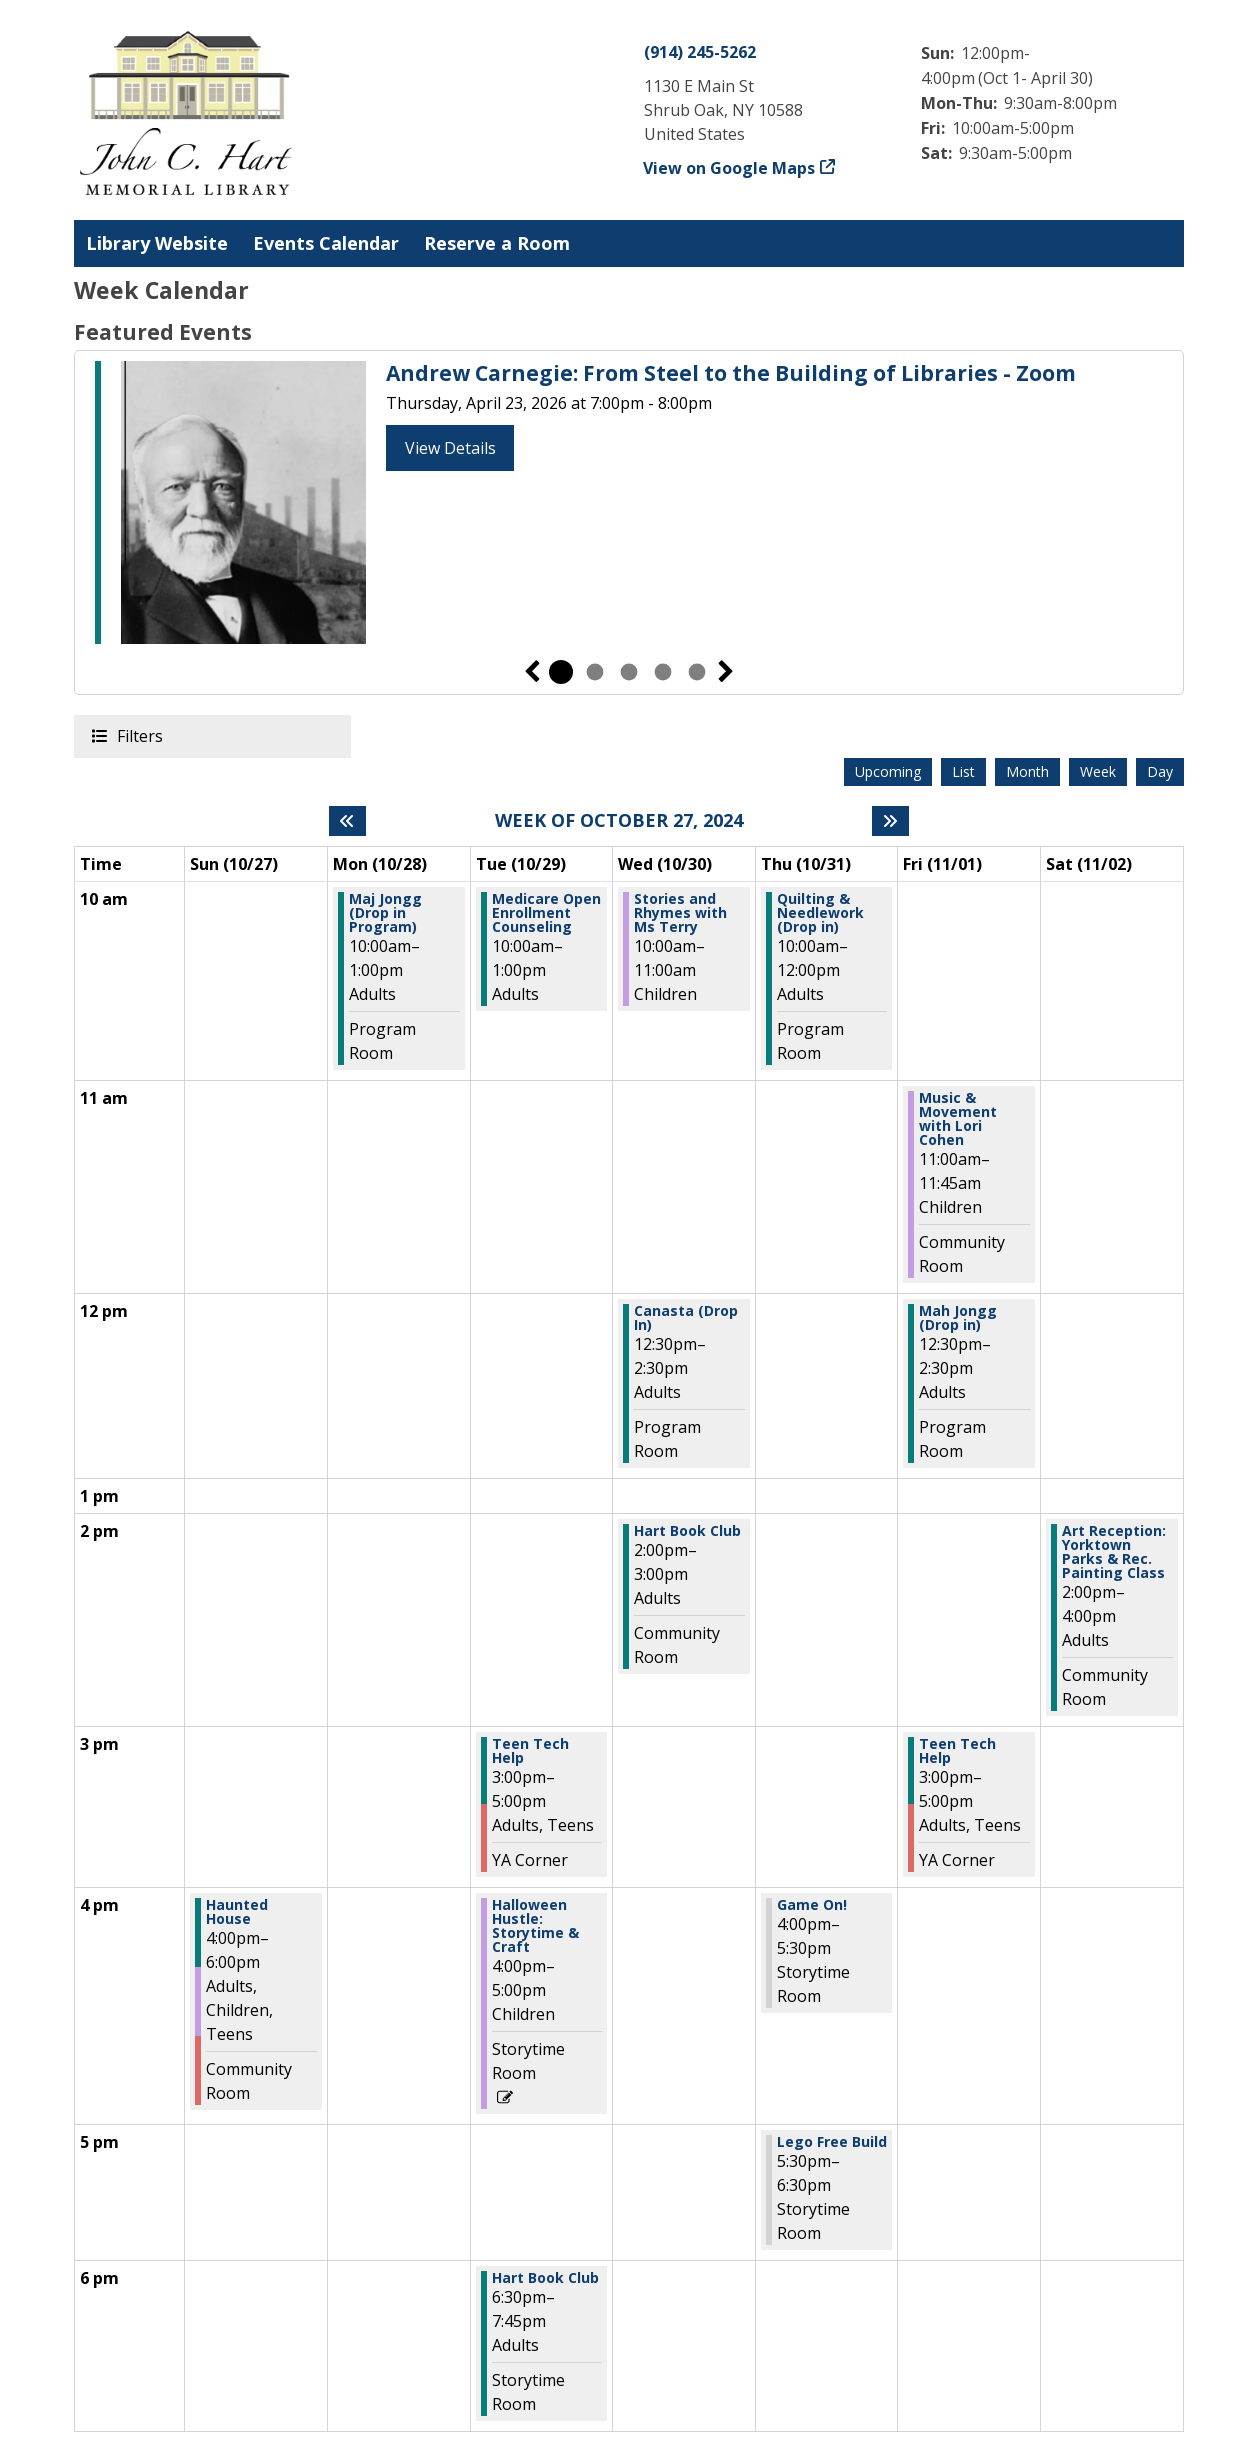 This screenshot has width=1257, height=2457. Describe the element at coordinates (700, 52) in the screenshot. I see `(914) 245-5262` at that location.